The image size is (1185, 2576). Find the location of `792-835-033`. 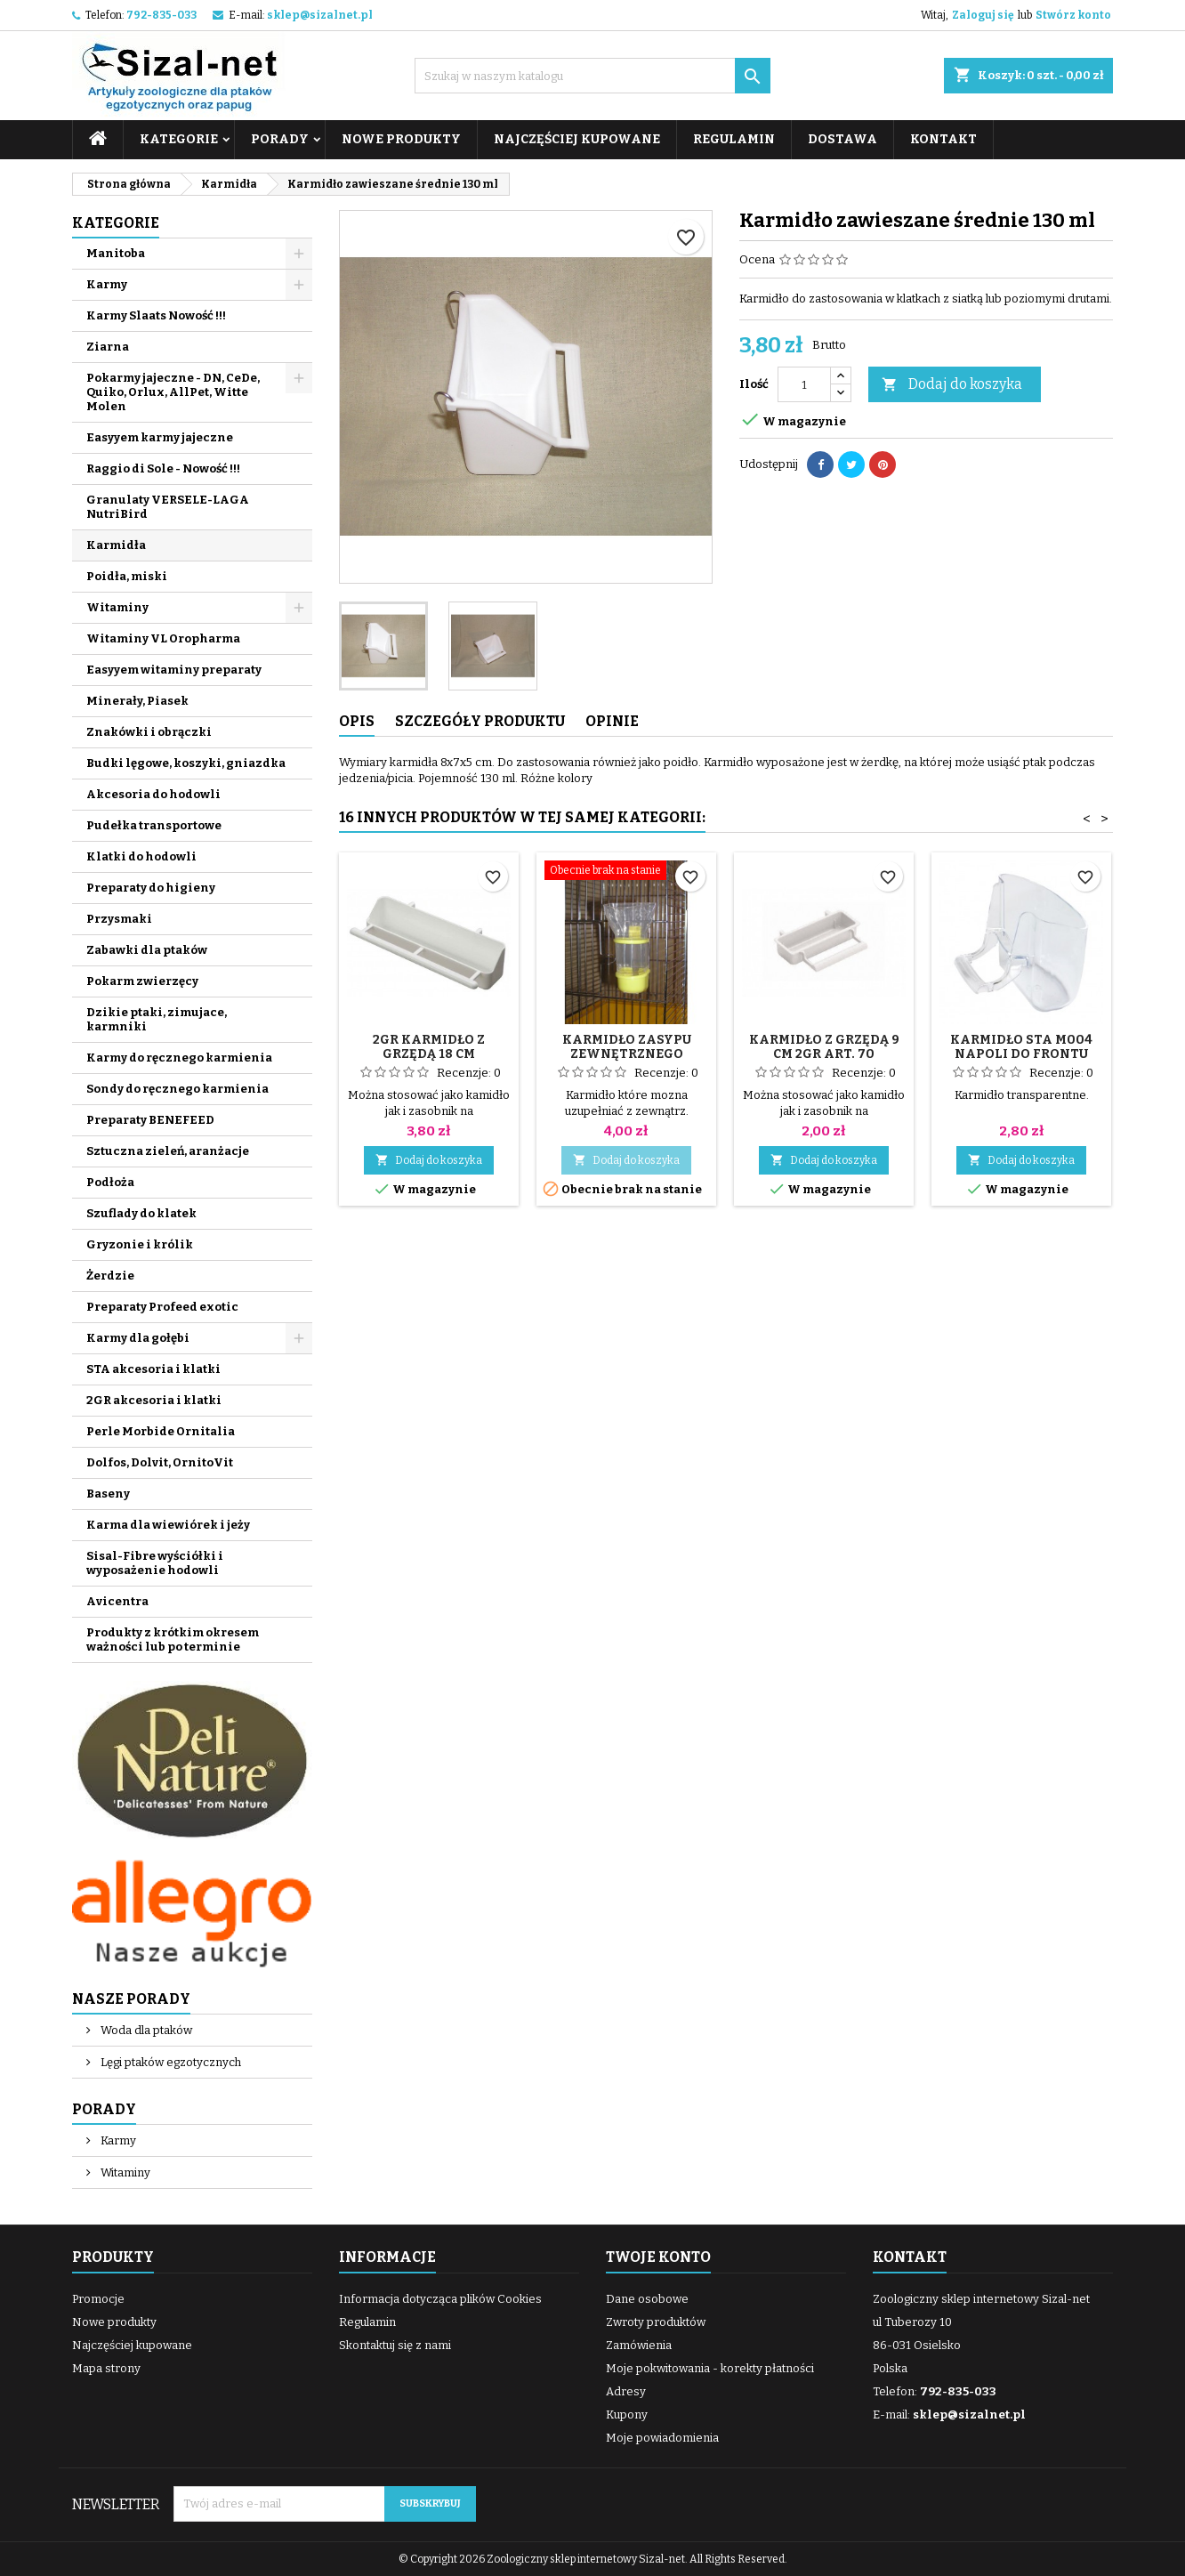

792-835-033 is located at coordinates (161, 15).